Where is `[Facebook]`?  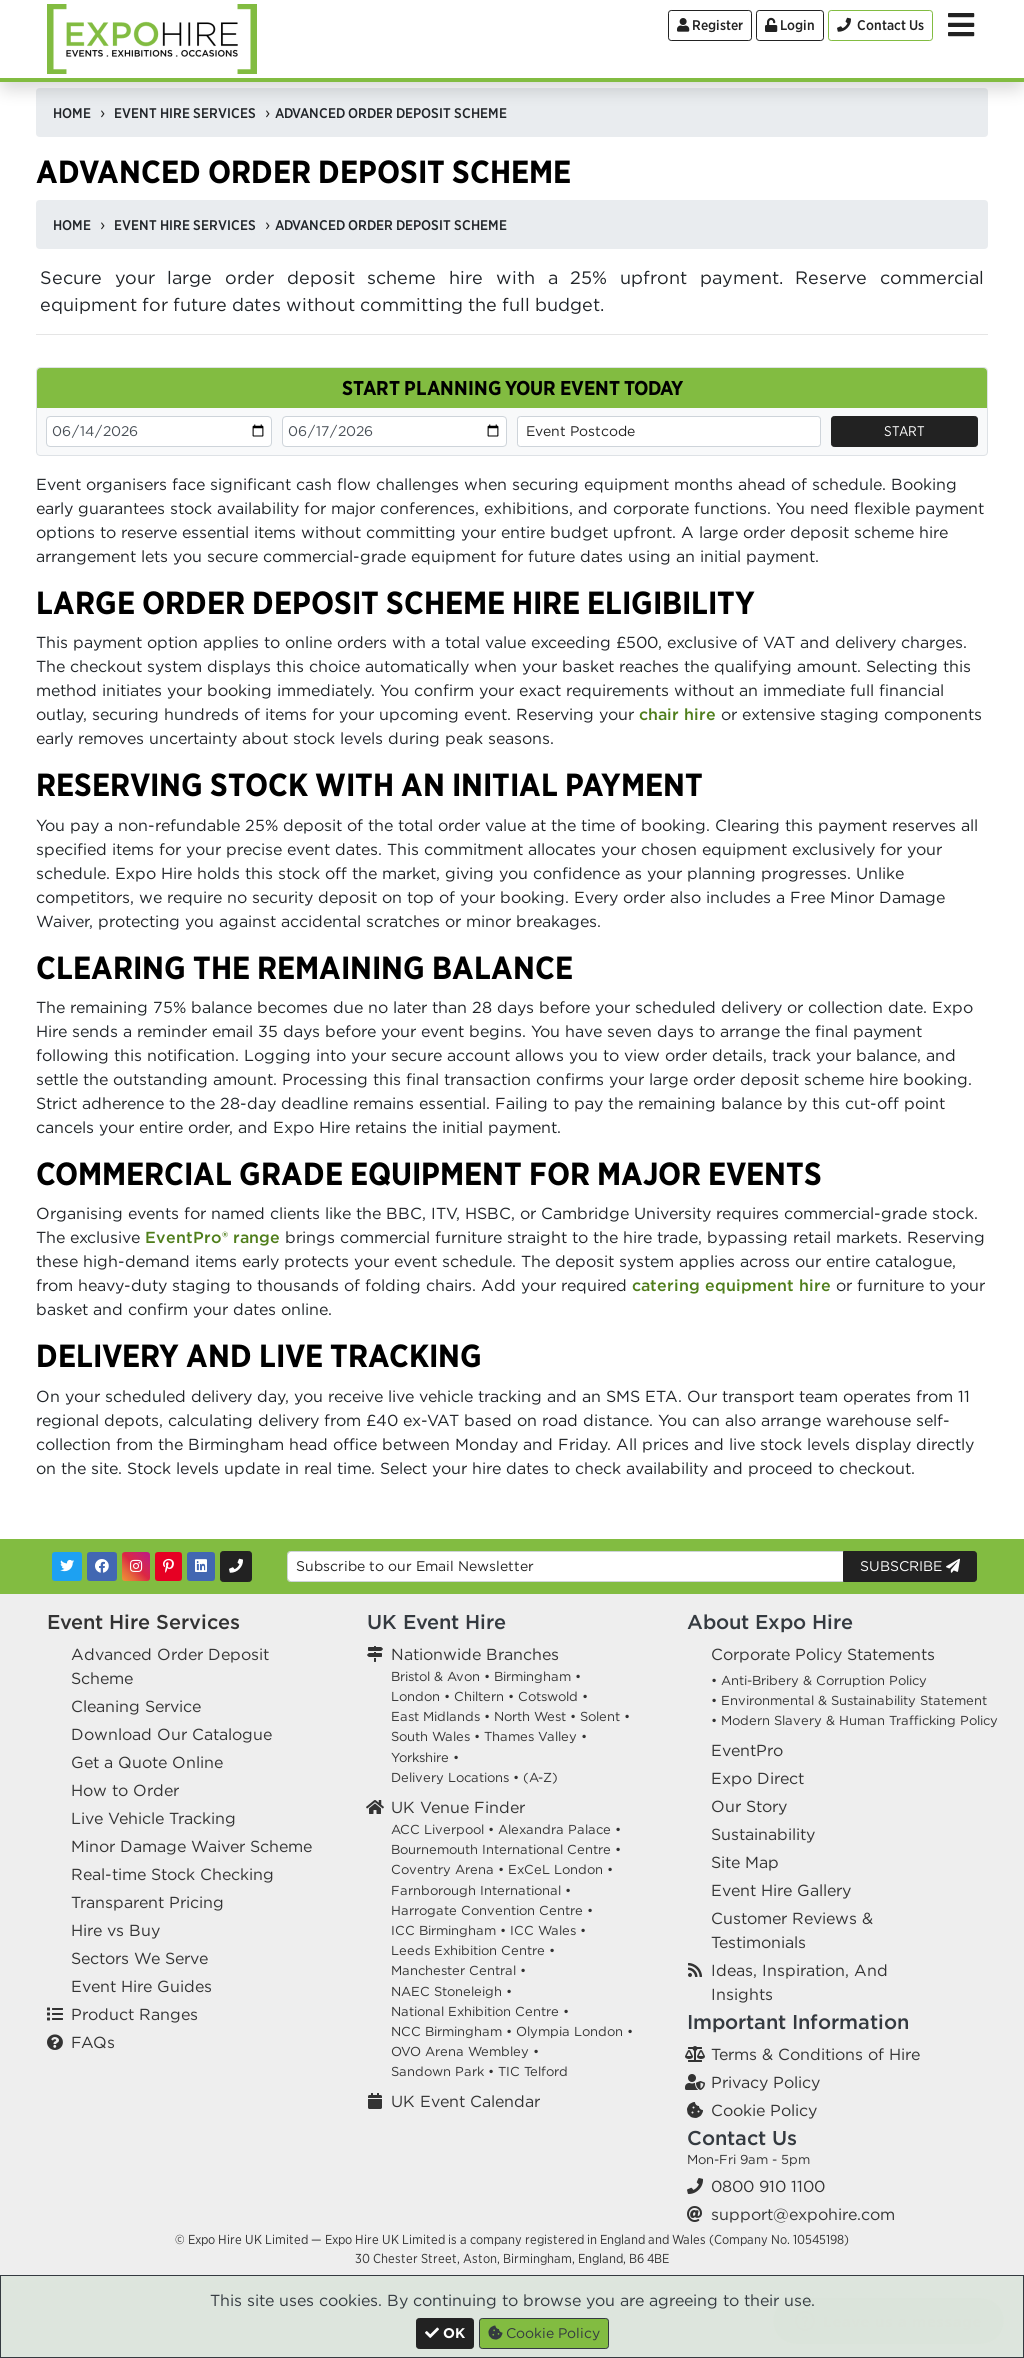
[Facebook] is located at coordinates (102, 1566).